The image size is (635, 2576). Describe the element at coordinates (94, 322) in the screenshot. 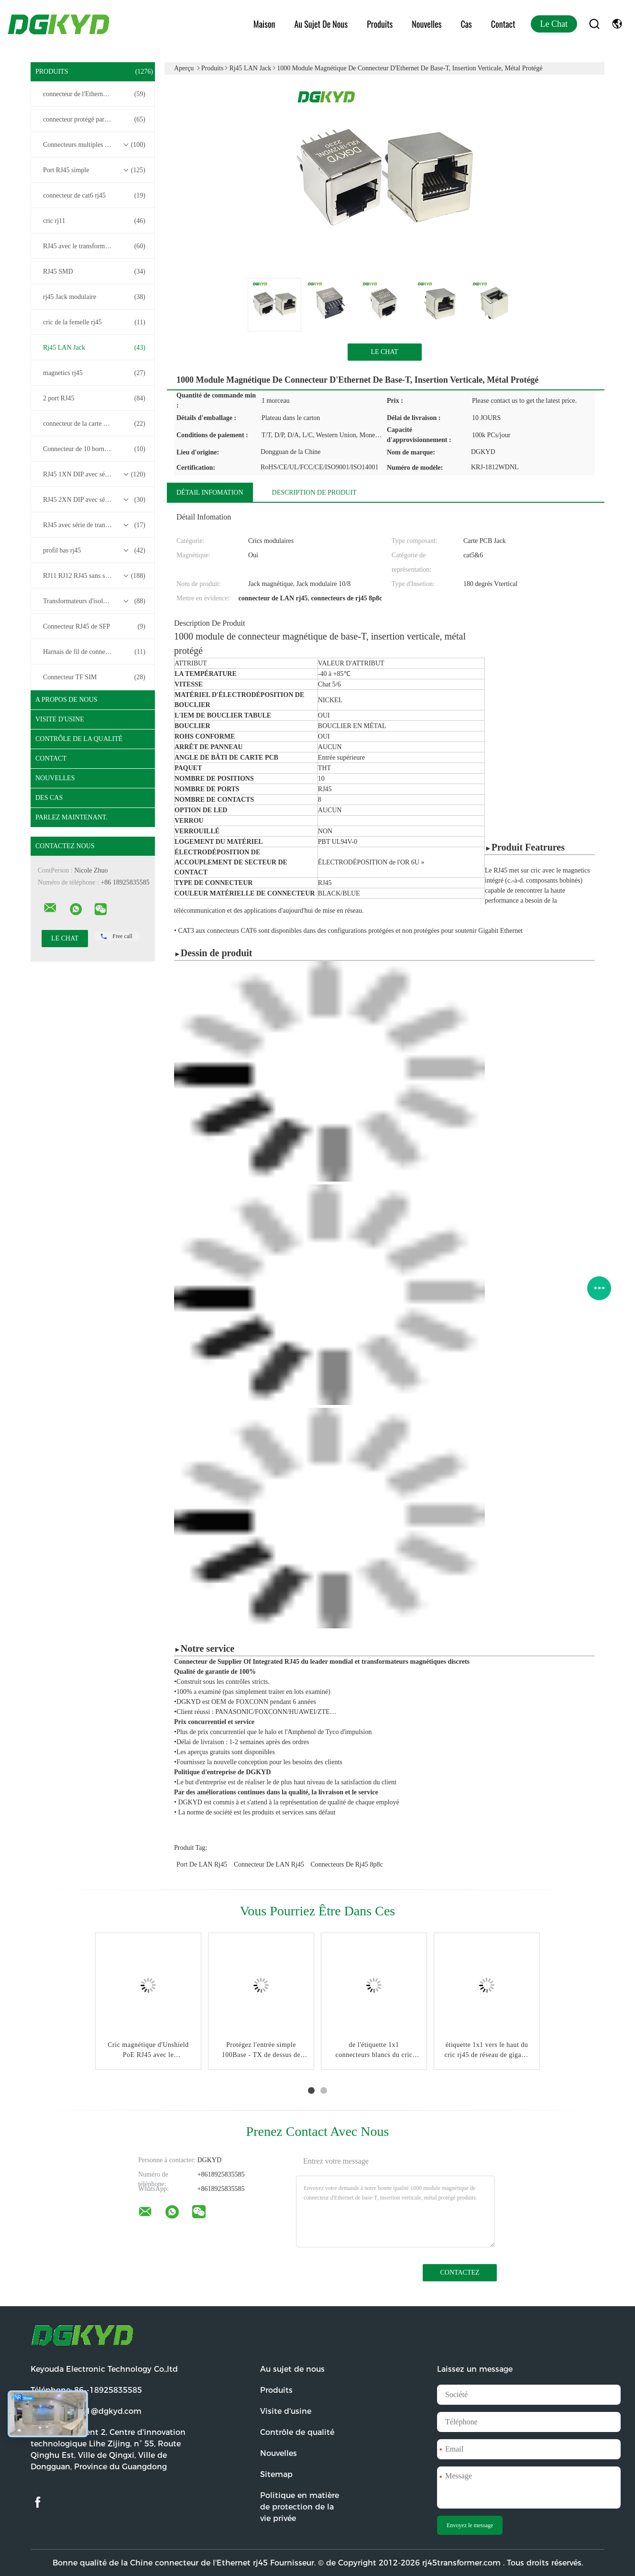

I see `cric de la femelle rj45` at that location.